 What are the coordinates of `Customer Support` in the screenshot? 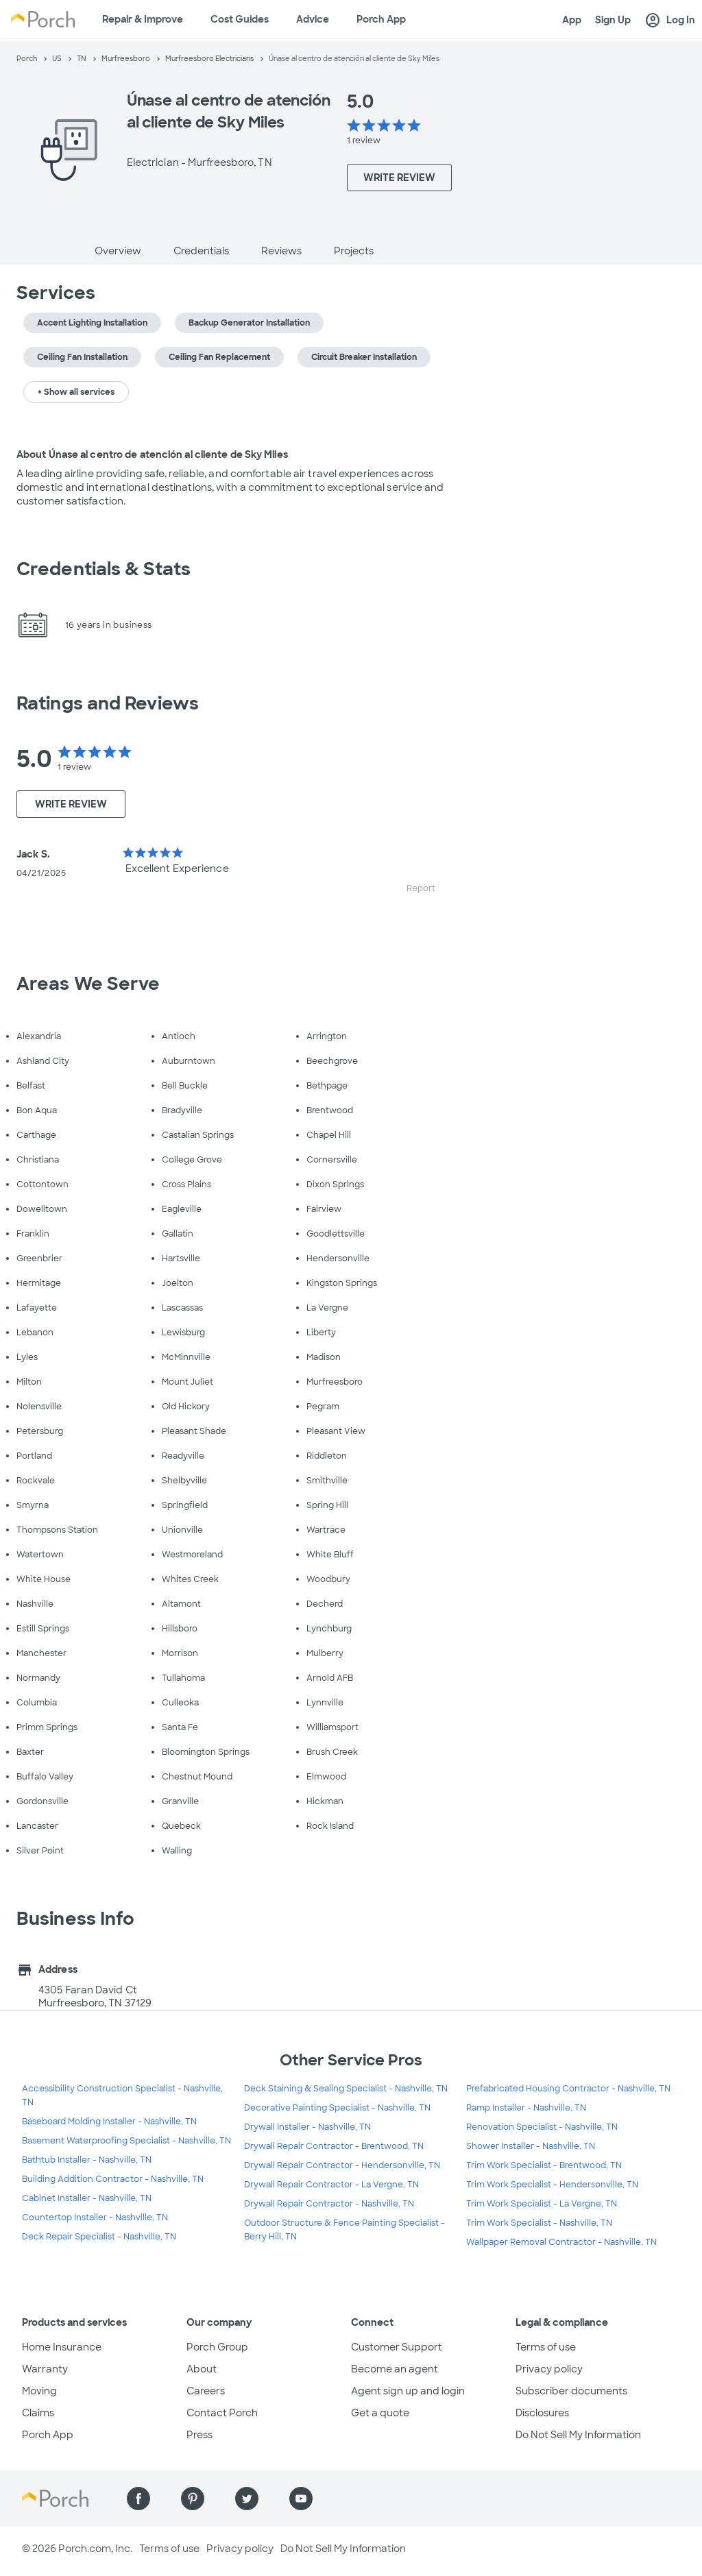 It's located at (396, 2347).